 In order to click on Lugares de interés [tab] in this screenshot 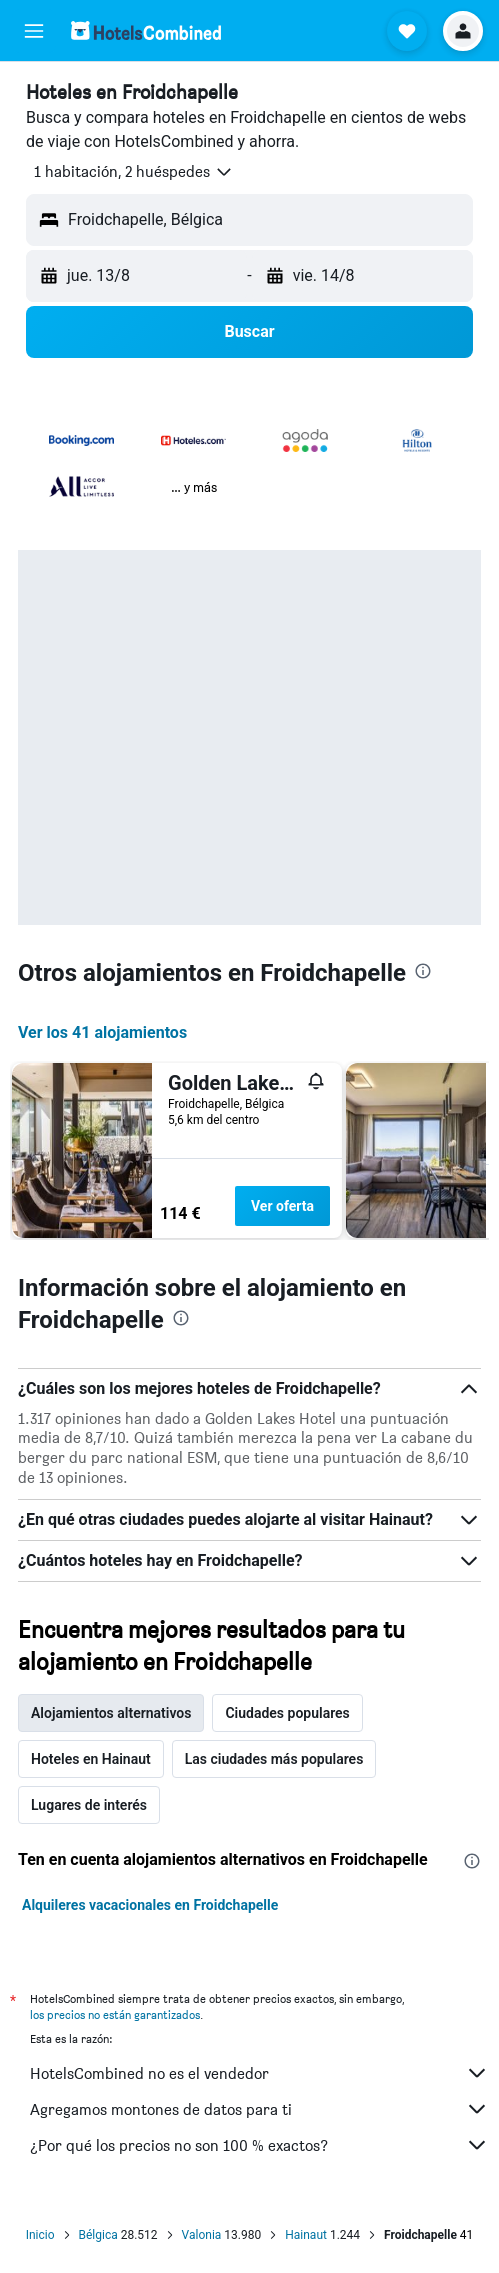, I will do `click(89, 1805)`.